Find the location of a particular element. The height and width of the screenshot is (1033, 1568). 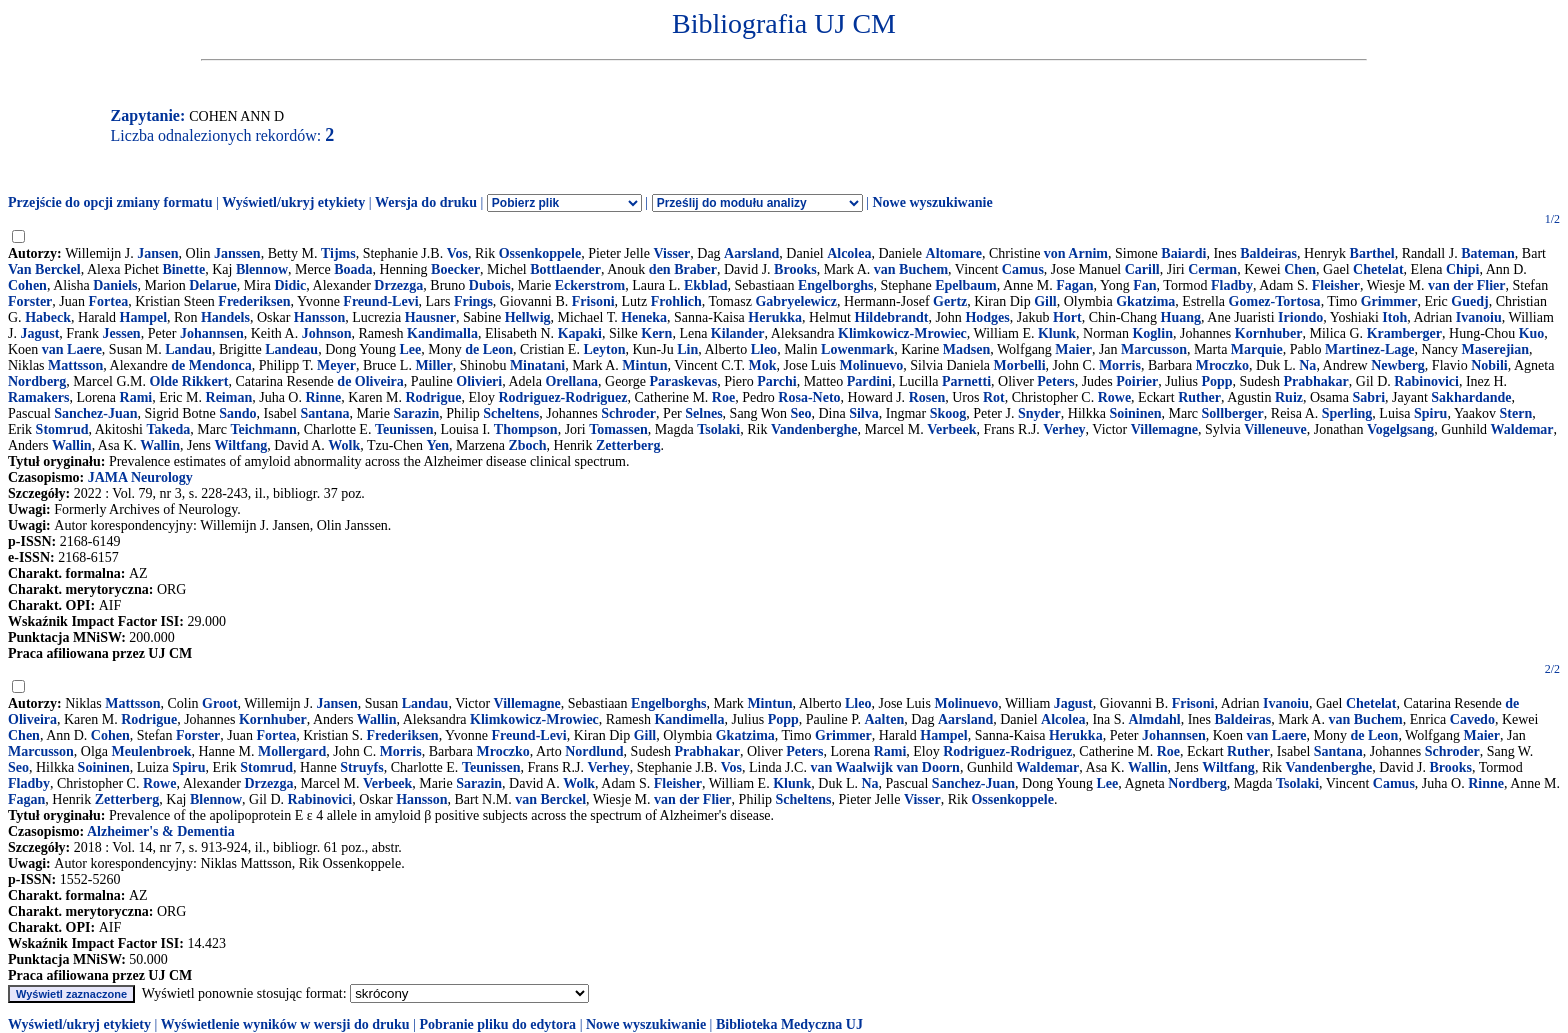

Gertz is located at coordinates (950, 301).